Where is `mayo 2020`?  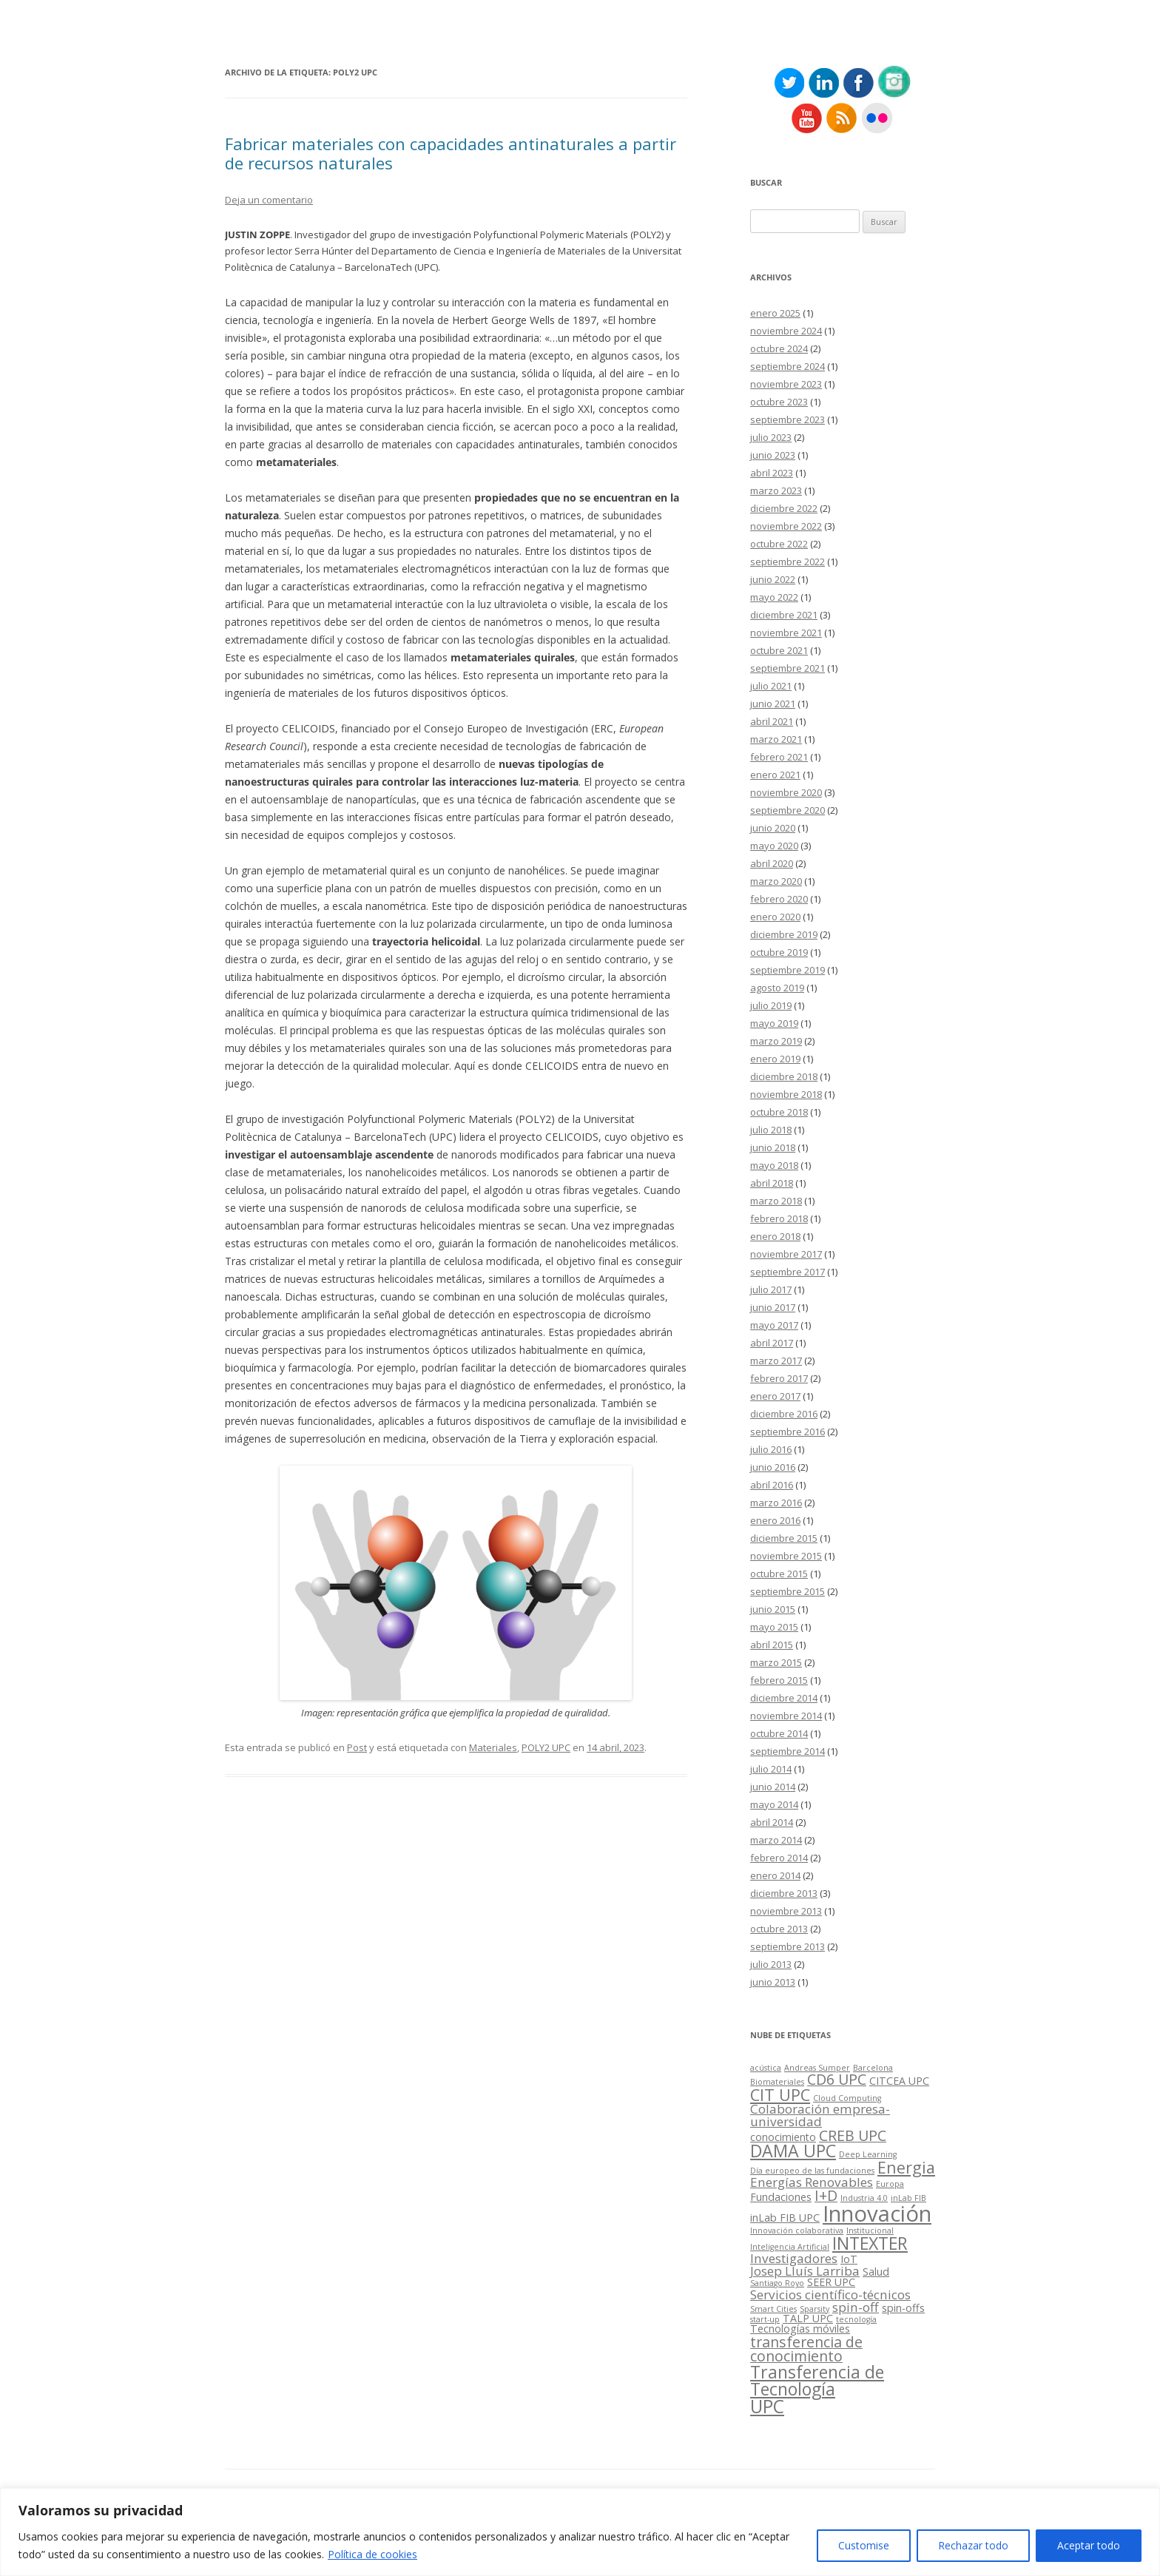
mayo 2020 is located at coordinates (774, 845).